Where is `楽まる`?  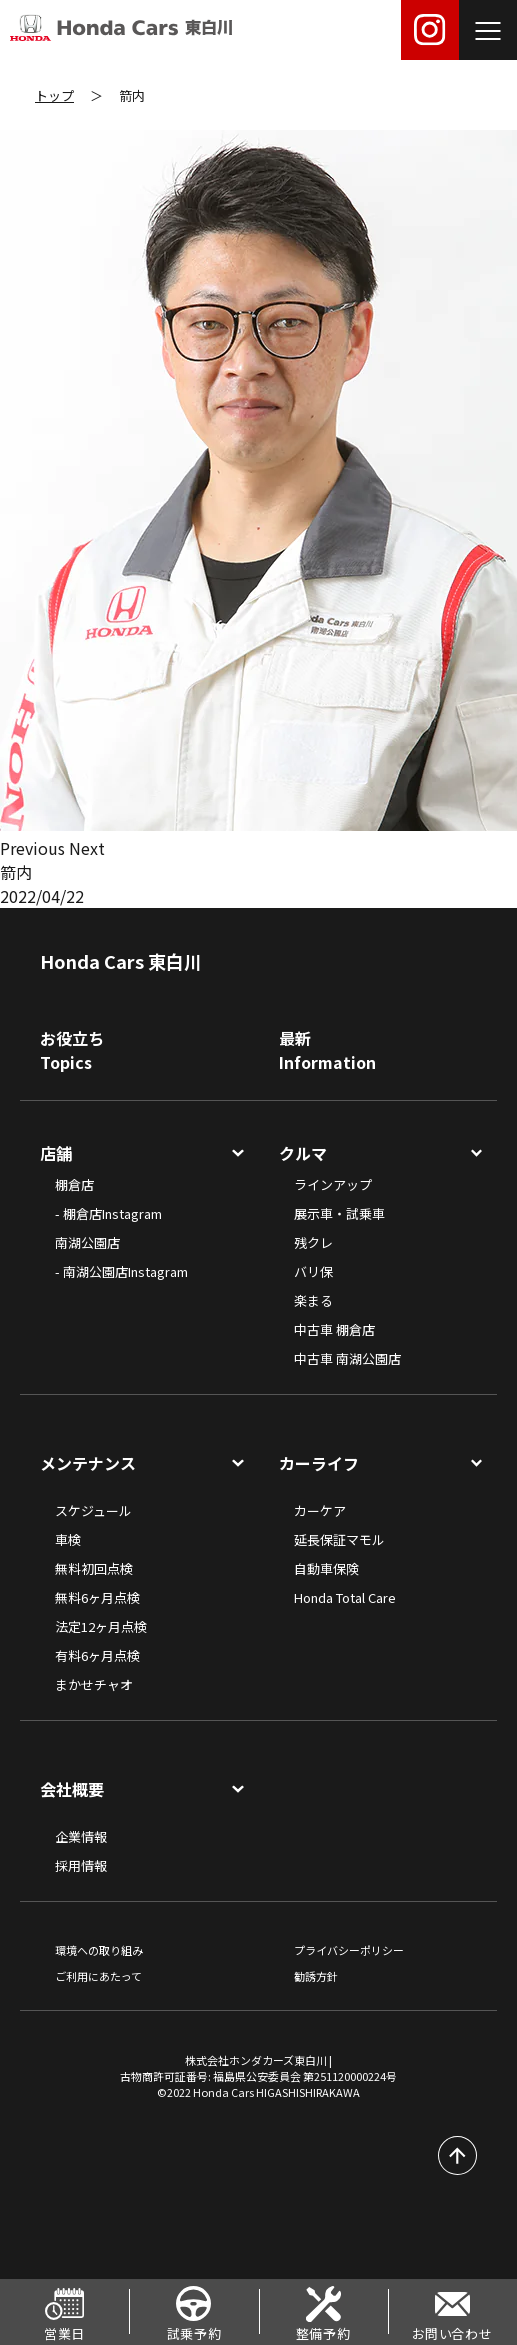 楽まる is located at coordinates (313, 1300).